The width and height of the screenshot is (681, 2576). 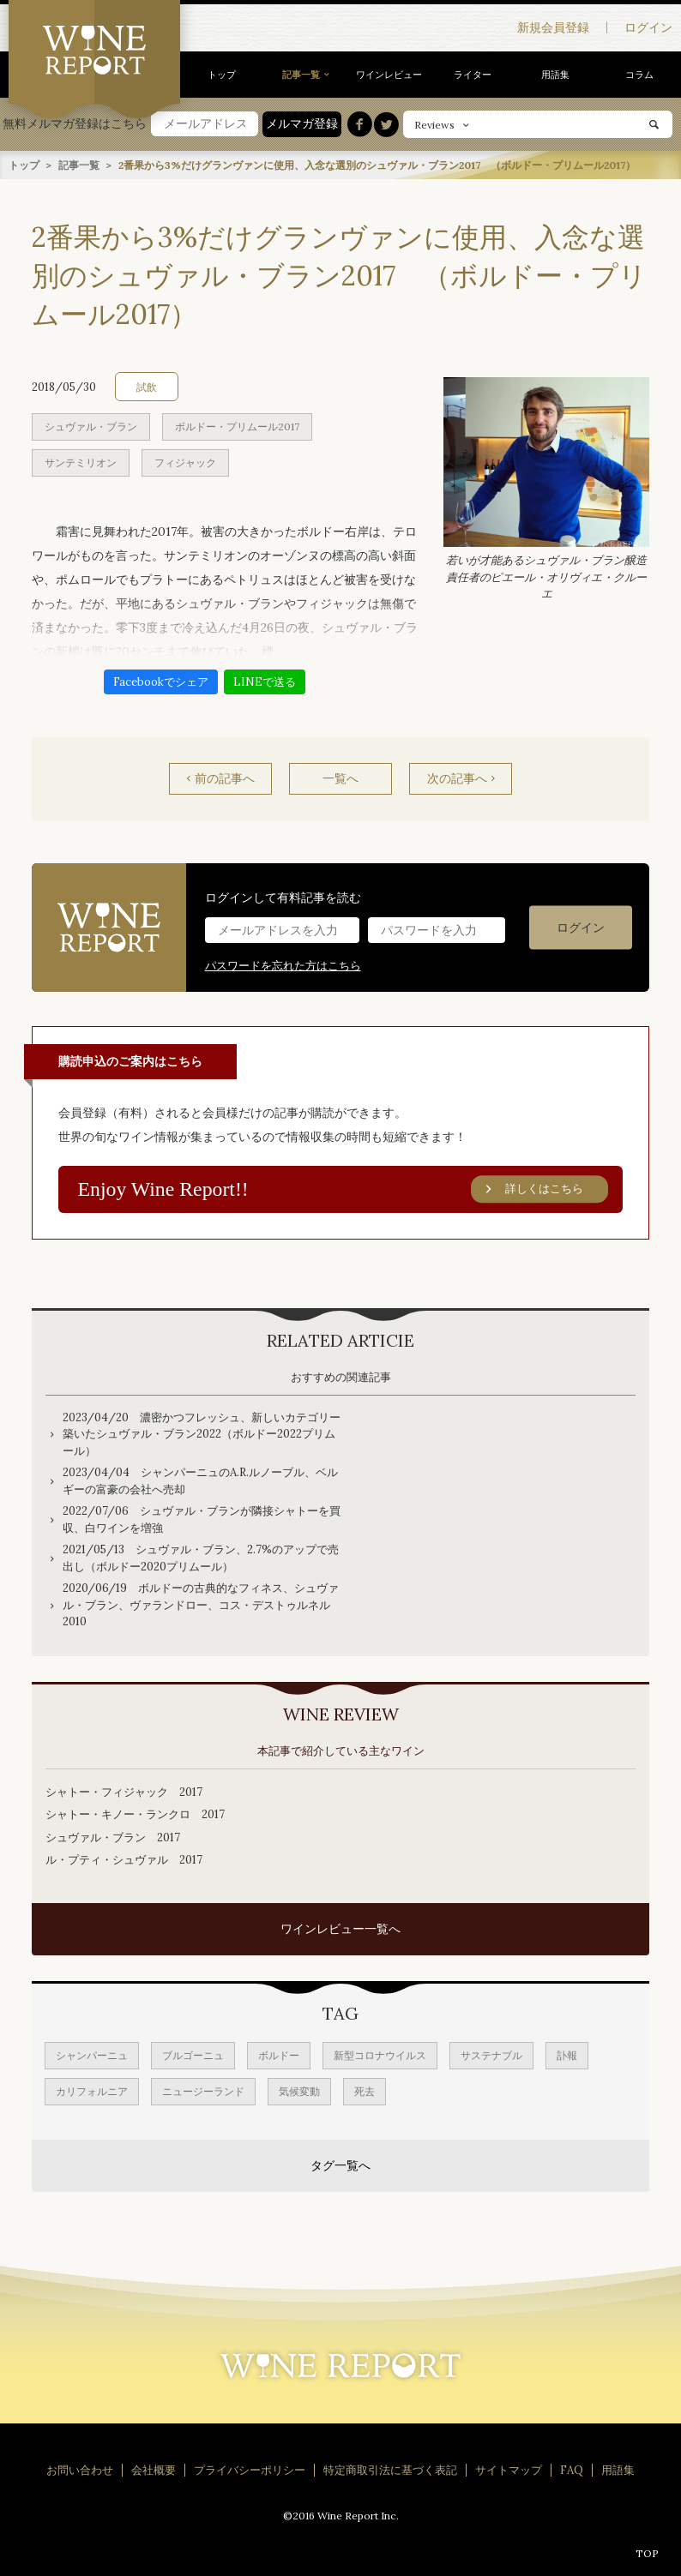 I want to click on 特定商取引法に基づく表記, so click(x=390, y=2470).